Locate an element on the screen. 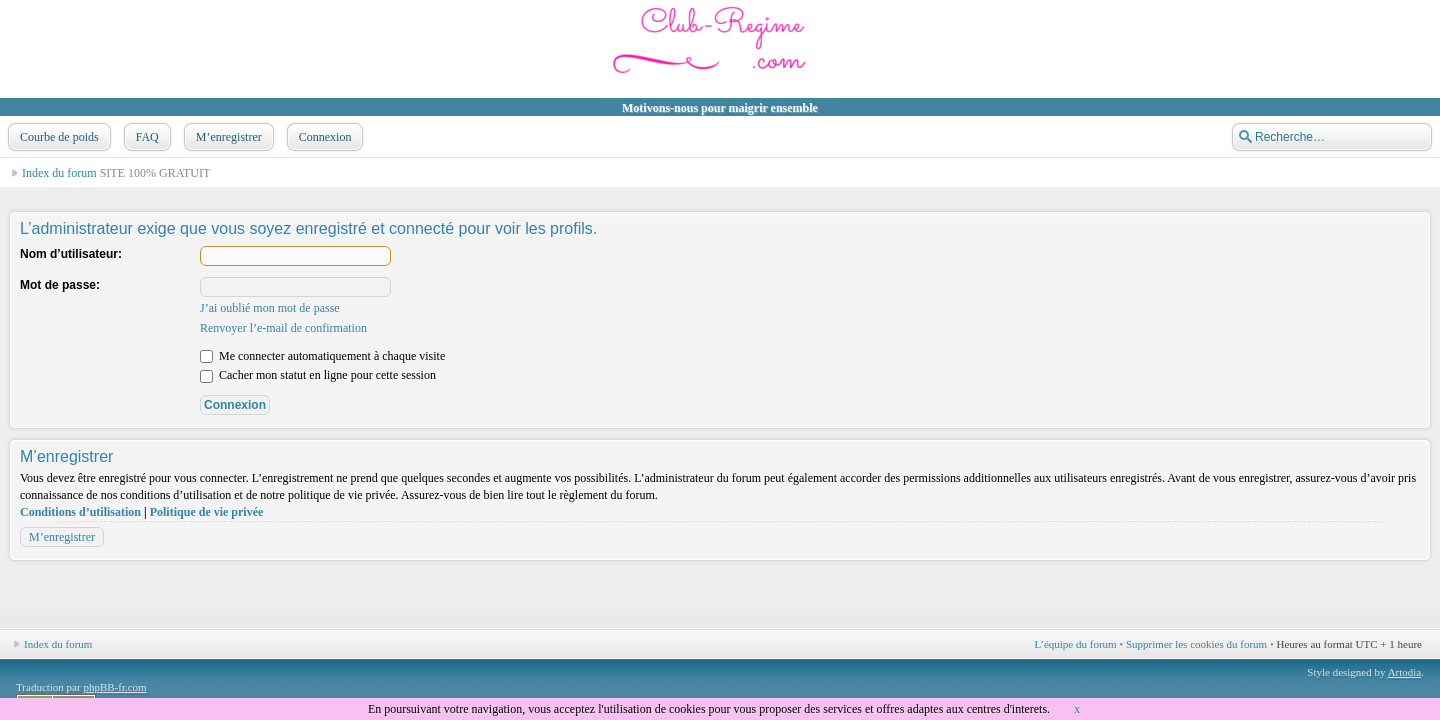  L’équipe du forum is located at coordinates (1076, 644).